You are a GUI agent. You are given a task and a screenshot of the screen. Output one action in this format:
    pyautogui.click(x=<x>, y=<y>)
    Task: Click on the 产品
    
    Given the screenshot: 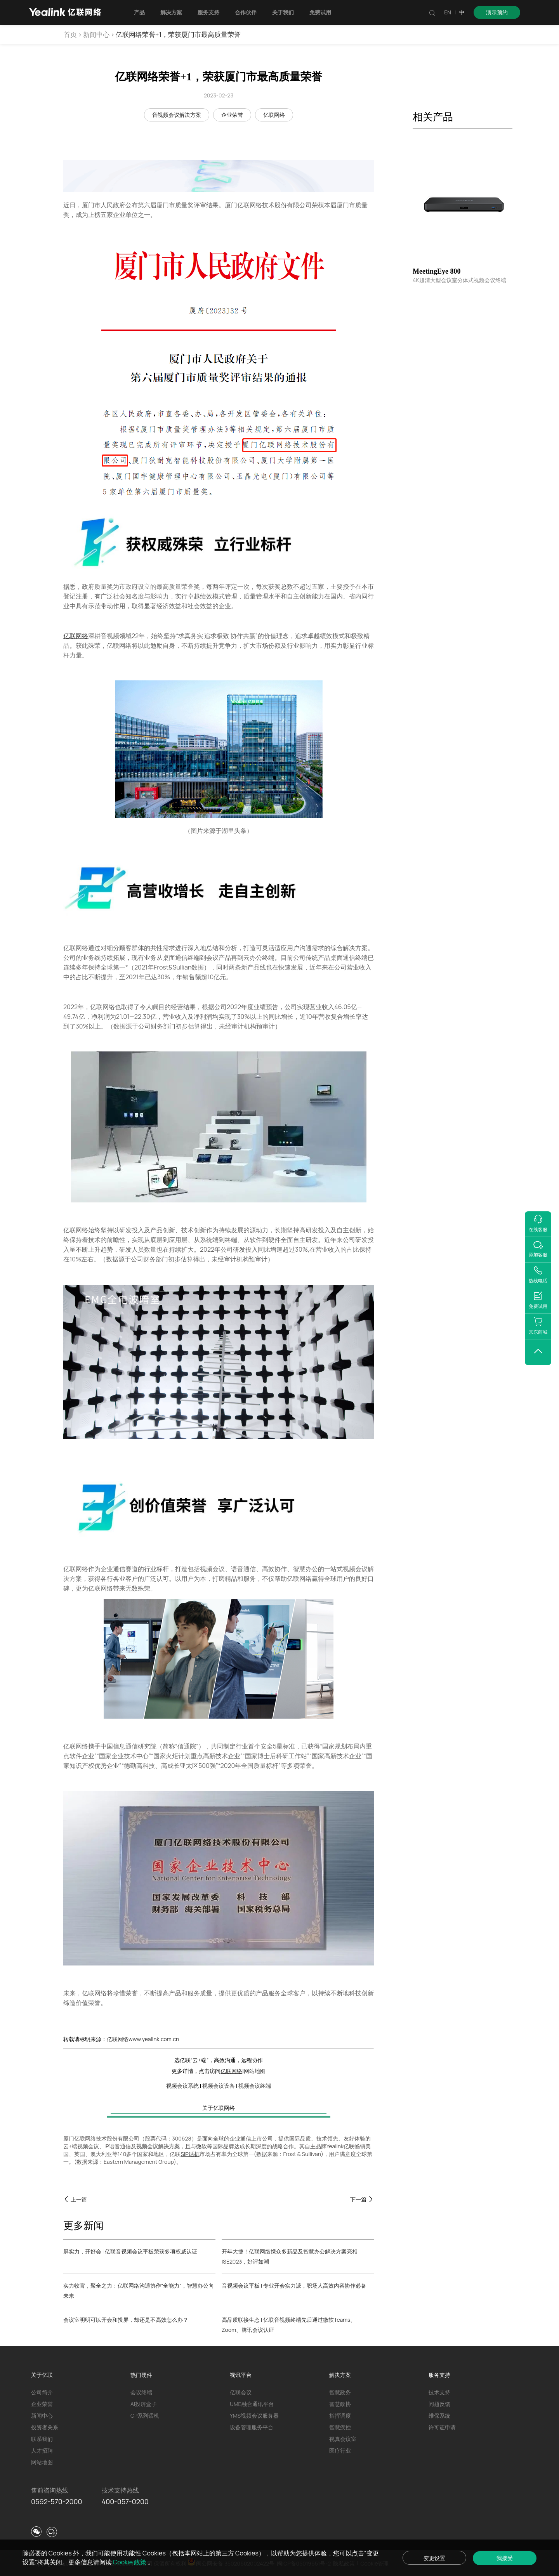 What is the action you would take?
    pyautogui.click(x=139, y=12)
    